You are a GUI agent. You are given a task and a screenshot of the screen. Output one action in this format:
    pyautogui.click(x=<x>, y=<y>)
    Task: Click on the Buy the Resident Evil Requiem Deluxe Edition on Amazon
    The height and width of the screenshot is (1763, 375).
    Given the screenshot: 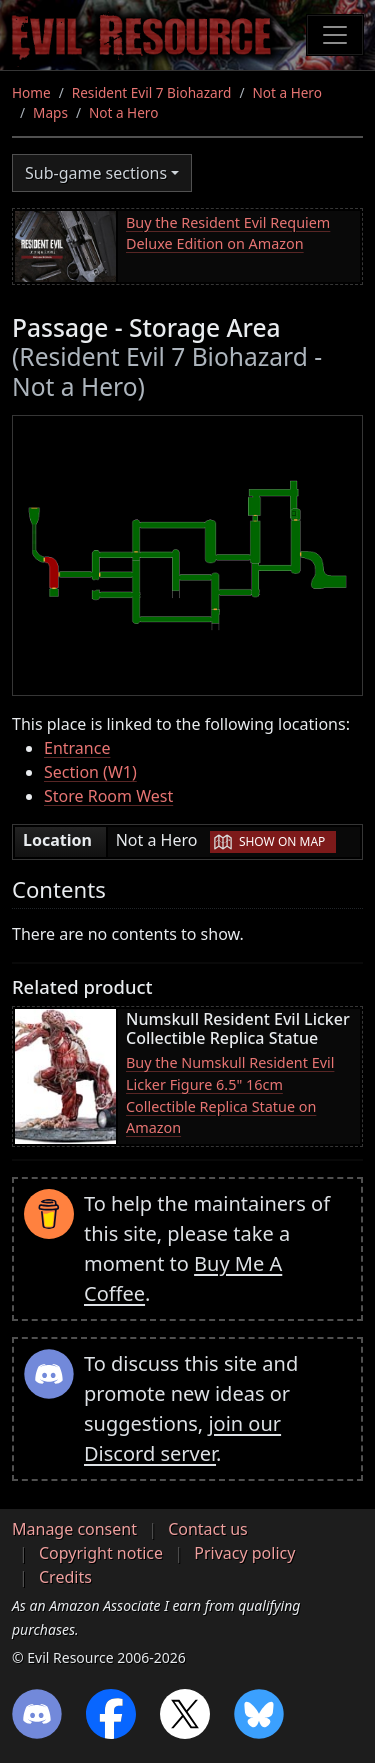 What is the action you would take?
    pyautogui.click(x=228, y=233)
    